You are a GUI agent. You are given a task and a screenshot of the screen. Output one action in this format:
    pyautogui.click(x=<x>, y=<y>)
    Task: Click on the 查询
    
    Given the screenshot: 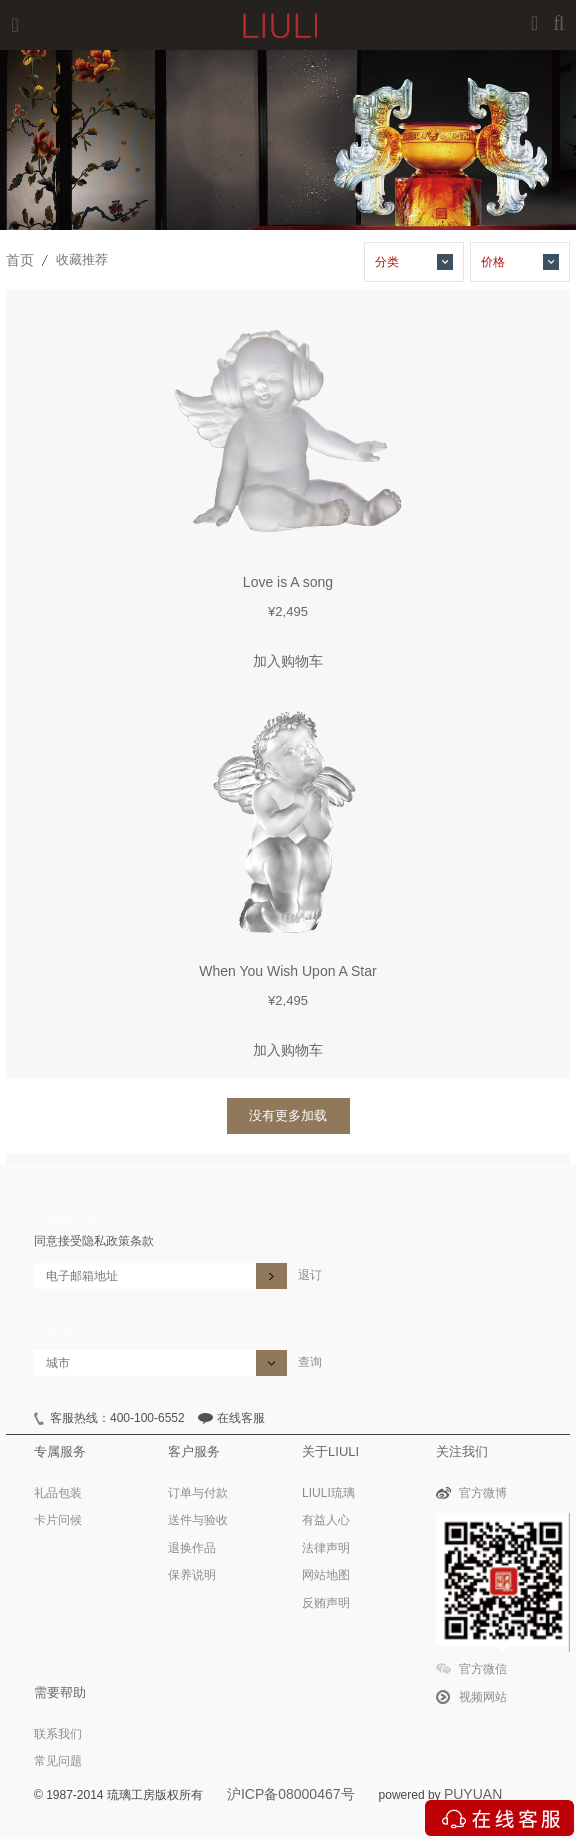 What is the action you would take?
    pyautogui.click(x=310, y=1362)
    